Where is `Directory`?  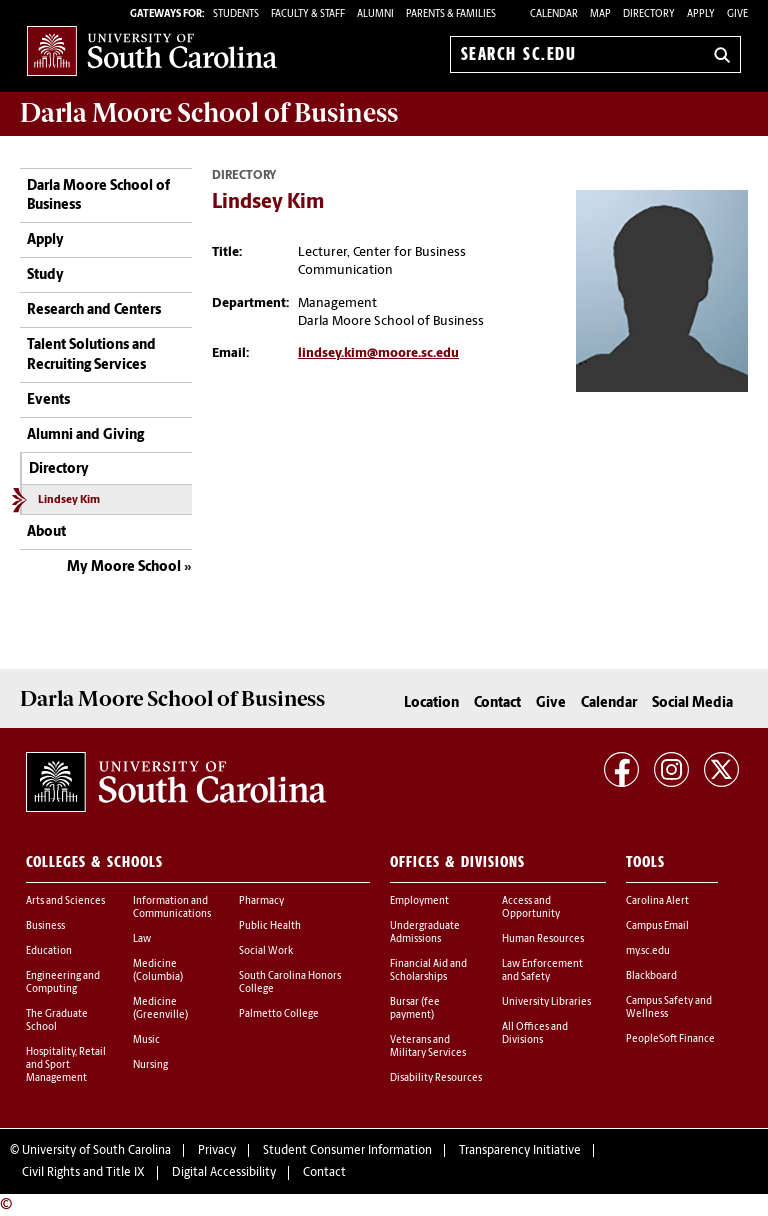 Directory is located at coordinates (649, 14).